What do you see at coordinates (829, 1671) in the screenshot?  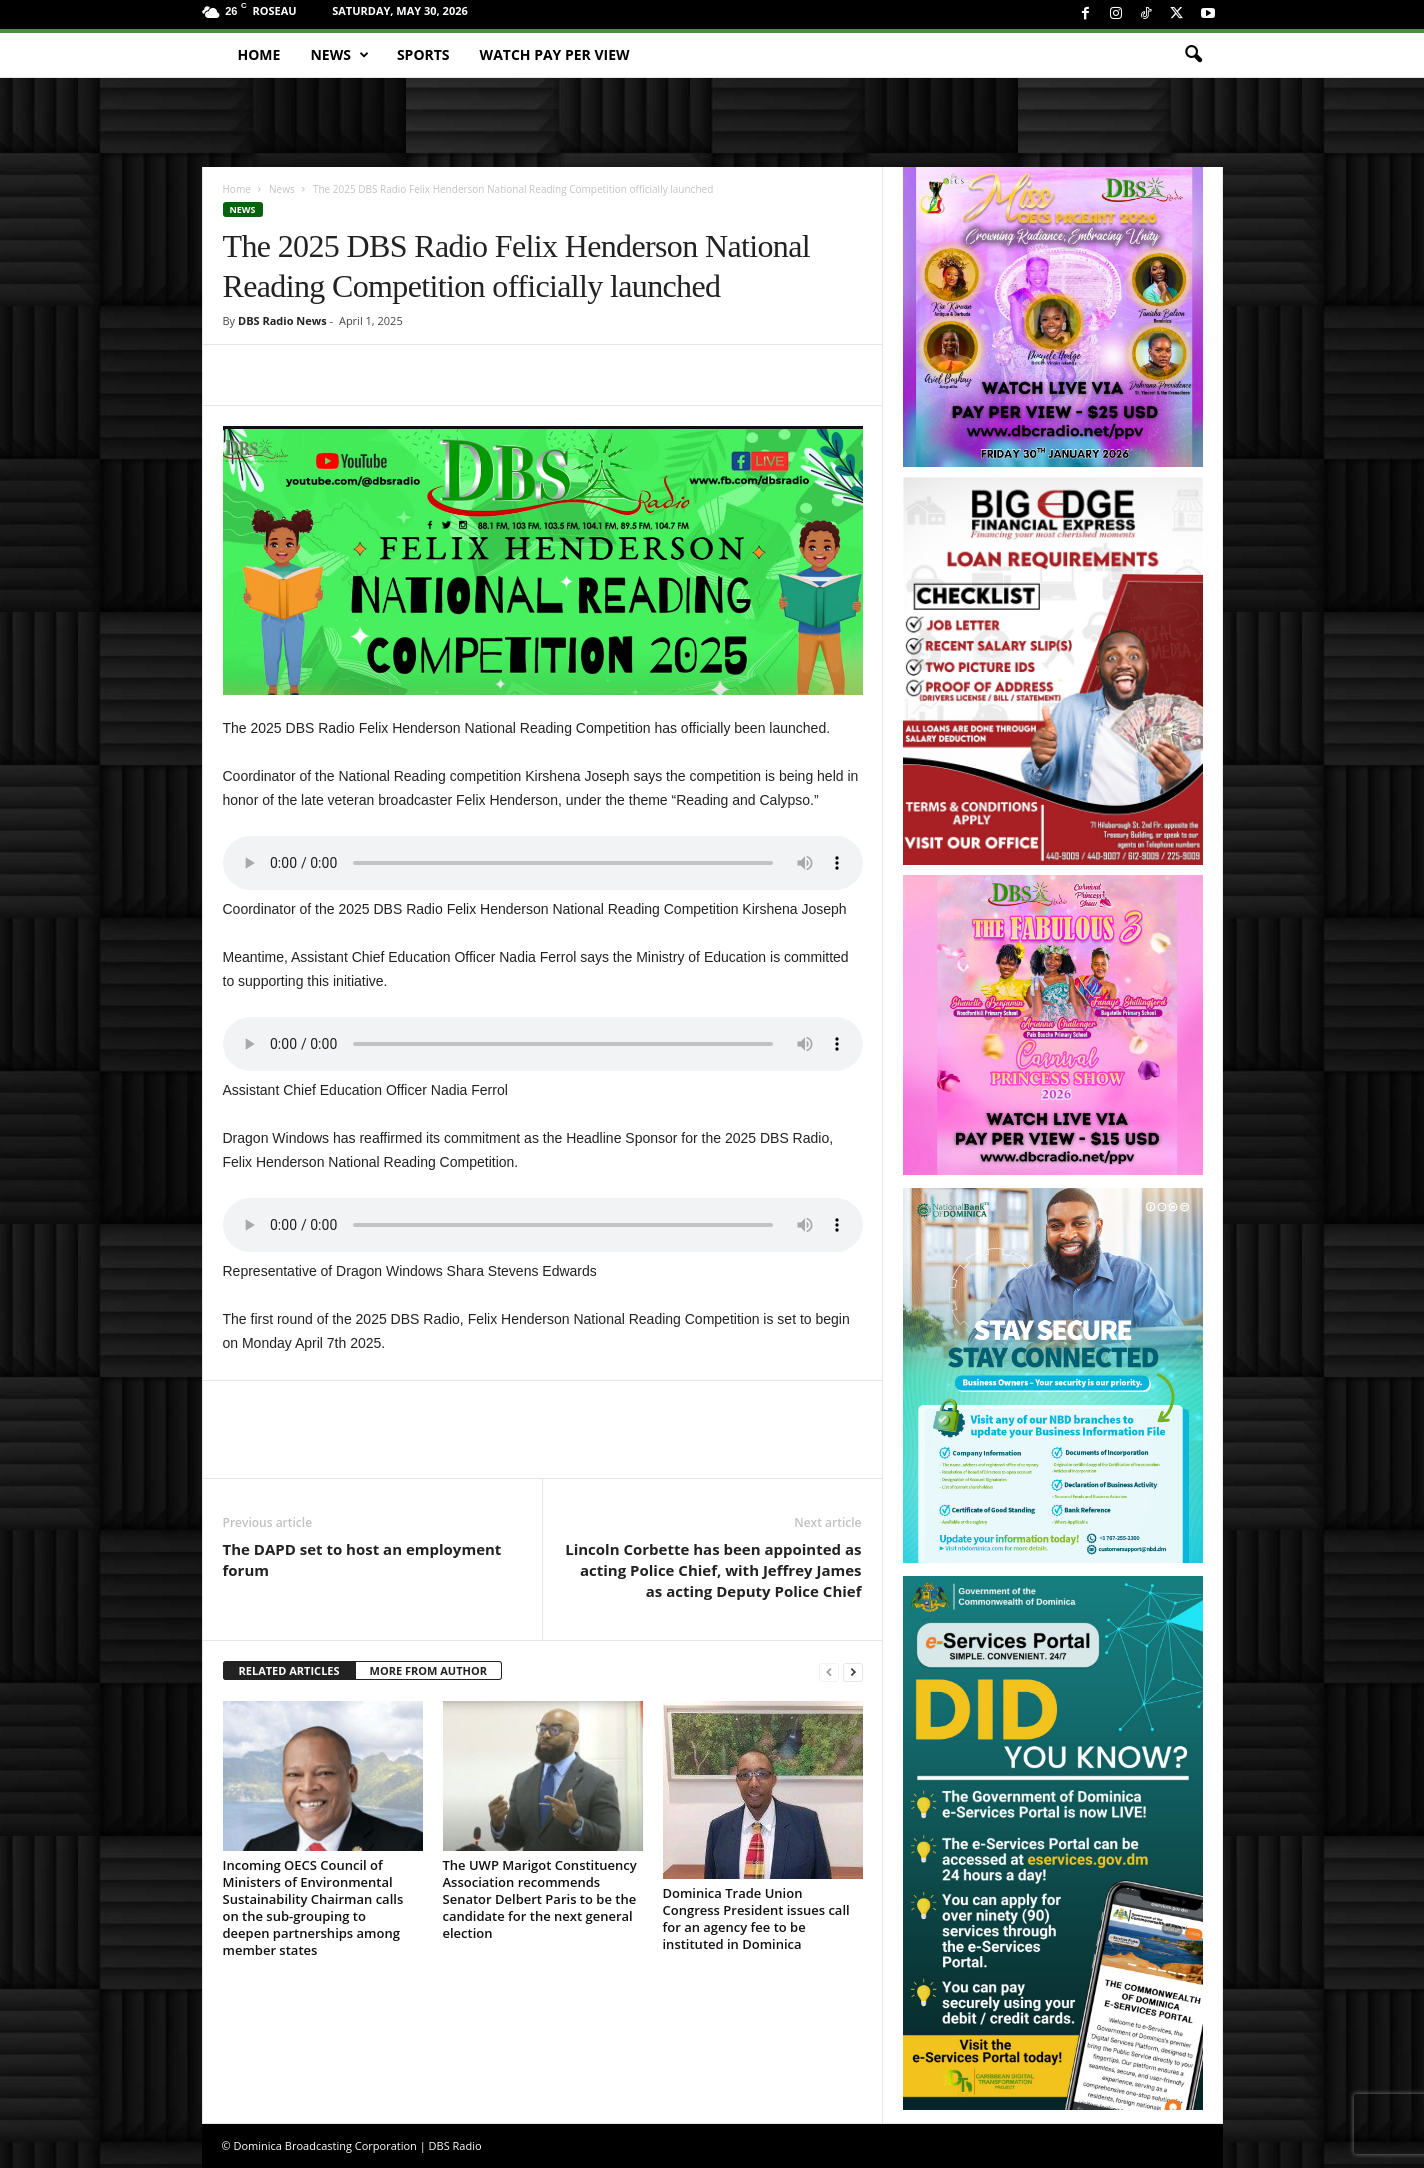 I see `[prev-page]` at bounding box center [829, 1671].